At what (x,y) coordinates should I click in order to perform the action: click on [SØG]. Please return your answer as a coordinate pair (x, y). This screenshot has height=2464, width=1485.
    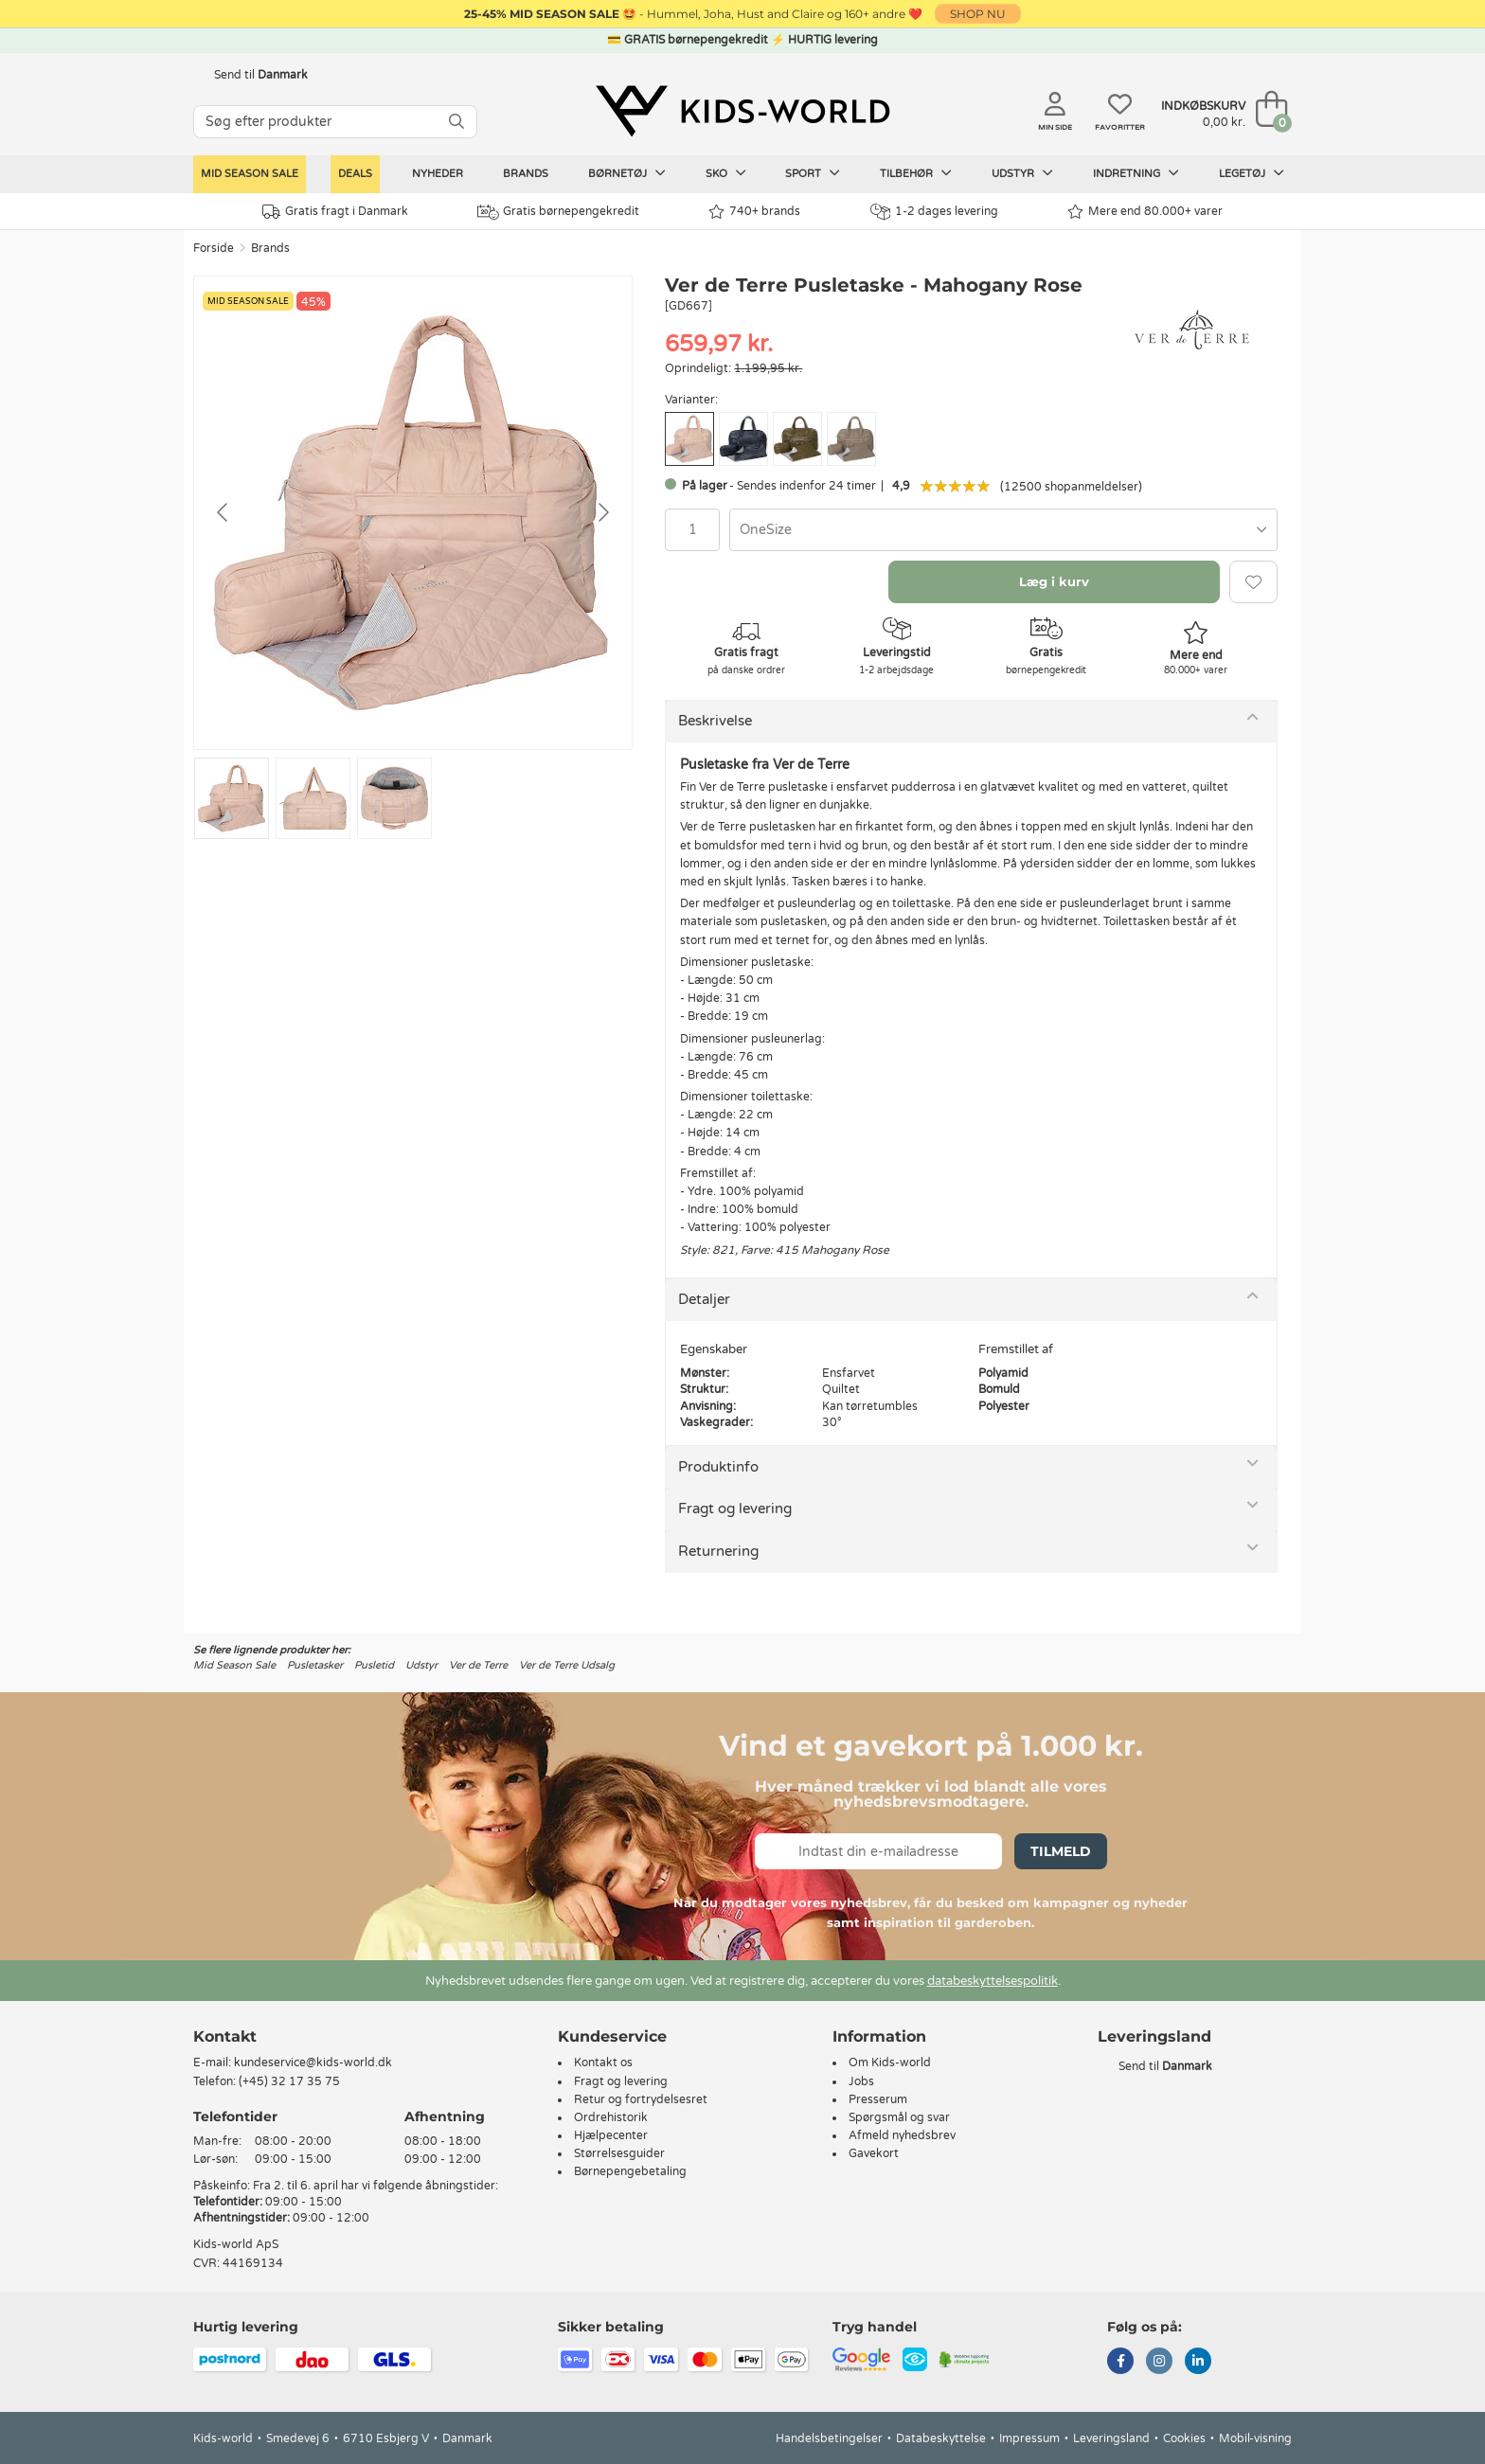
    Looking at the image, I should click on (456, 121).